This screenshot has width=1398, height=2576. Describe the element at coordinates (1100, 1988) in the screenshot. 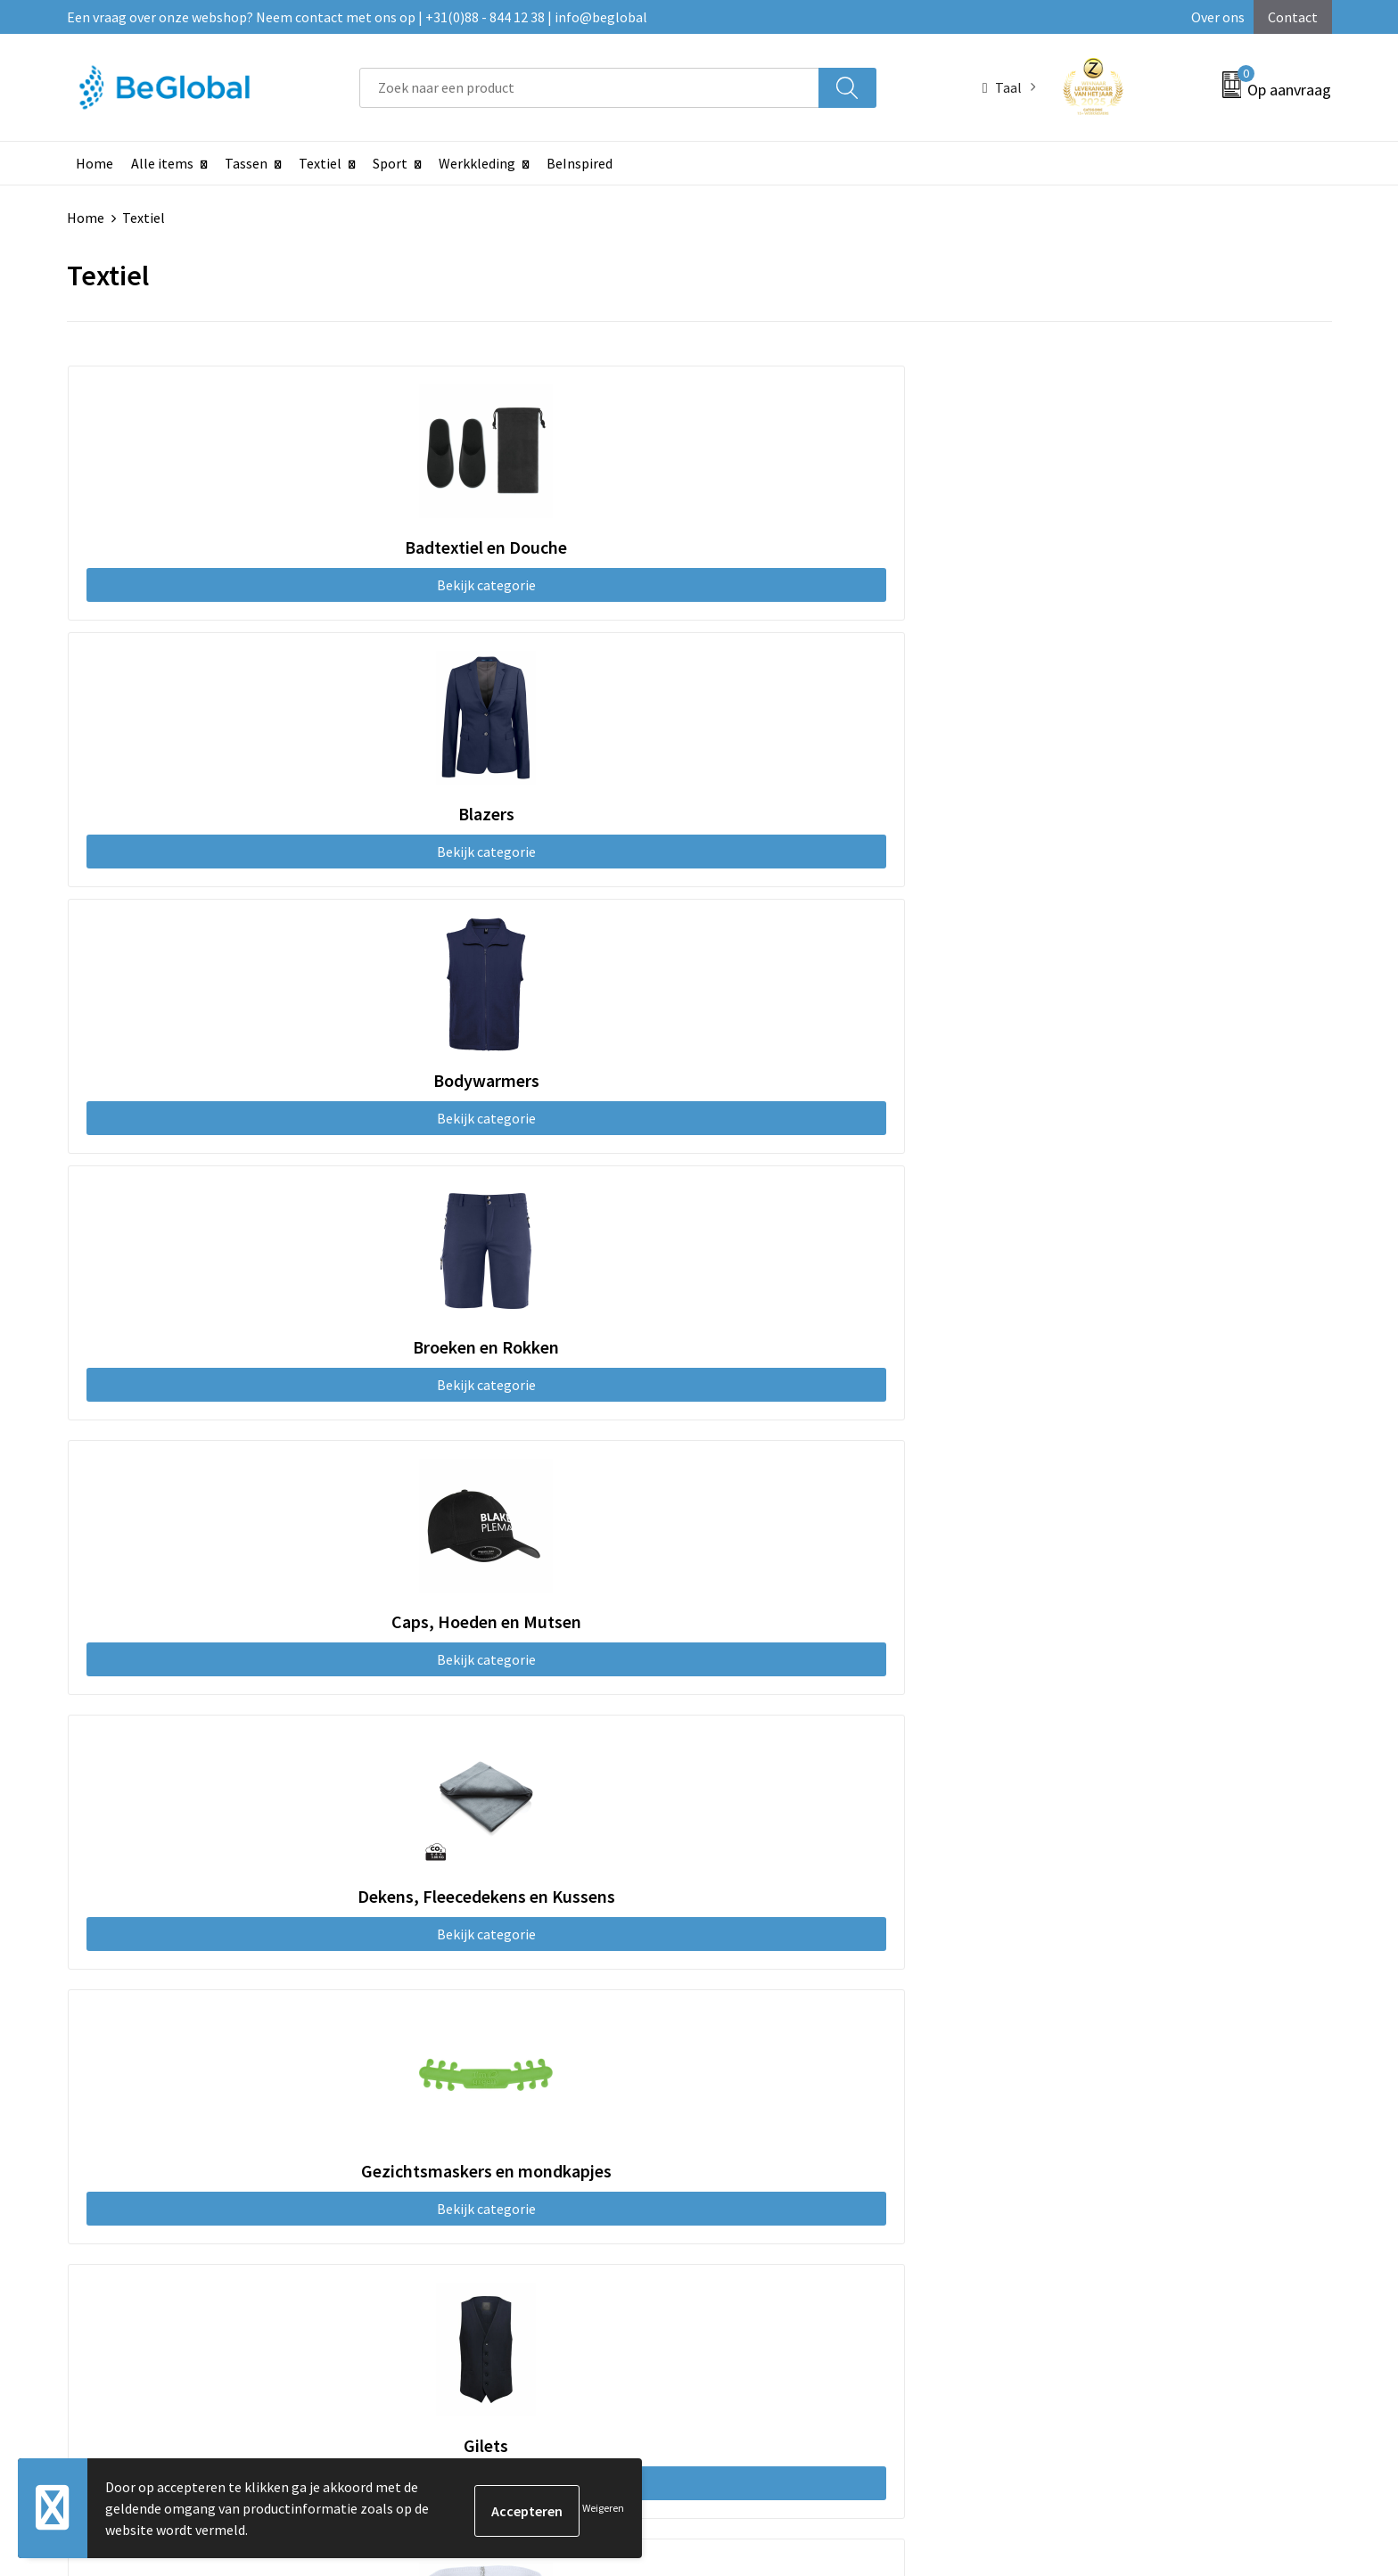

I see `Algemene voorwaarden` at that location.